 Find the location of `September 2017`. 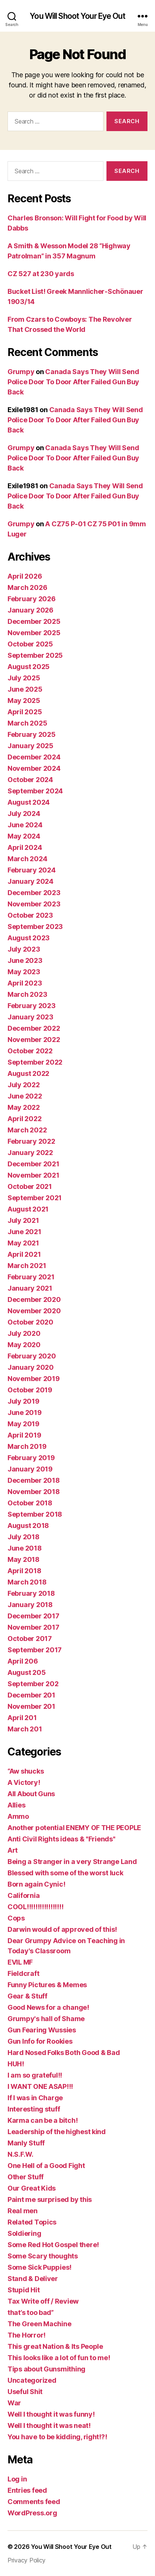

September 2017 is located at coordinates (35, 1650).